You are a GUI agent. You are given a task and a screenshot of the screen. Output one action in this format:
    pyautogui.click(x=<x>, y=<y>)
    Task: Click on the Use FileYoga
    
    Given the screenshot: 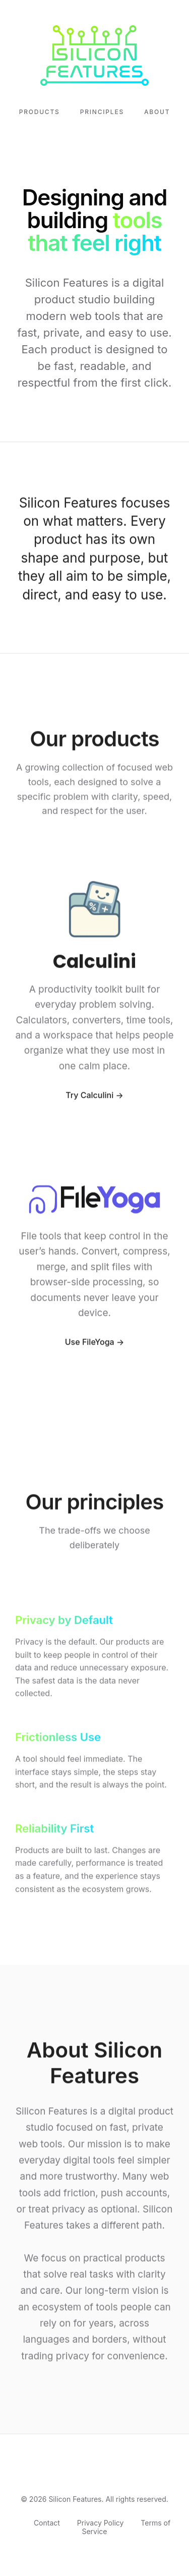 What is the action you would take?
    pyautogui.click(x=89, y=1344)
    